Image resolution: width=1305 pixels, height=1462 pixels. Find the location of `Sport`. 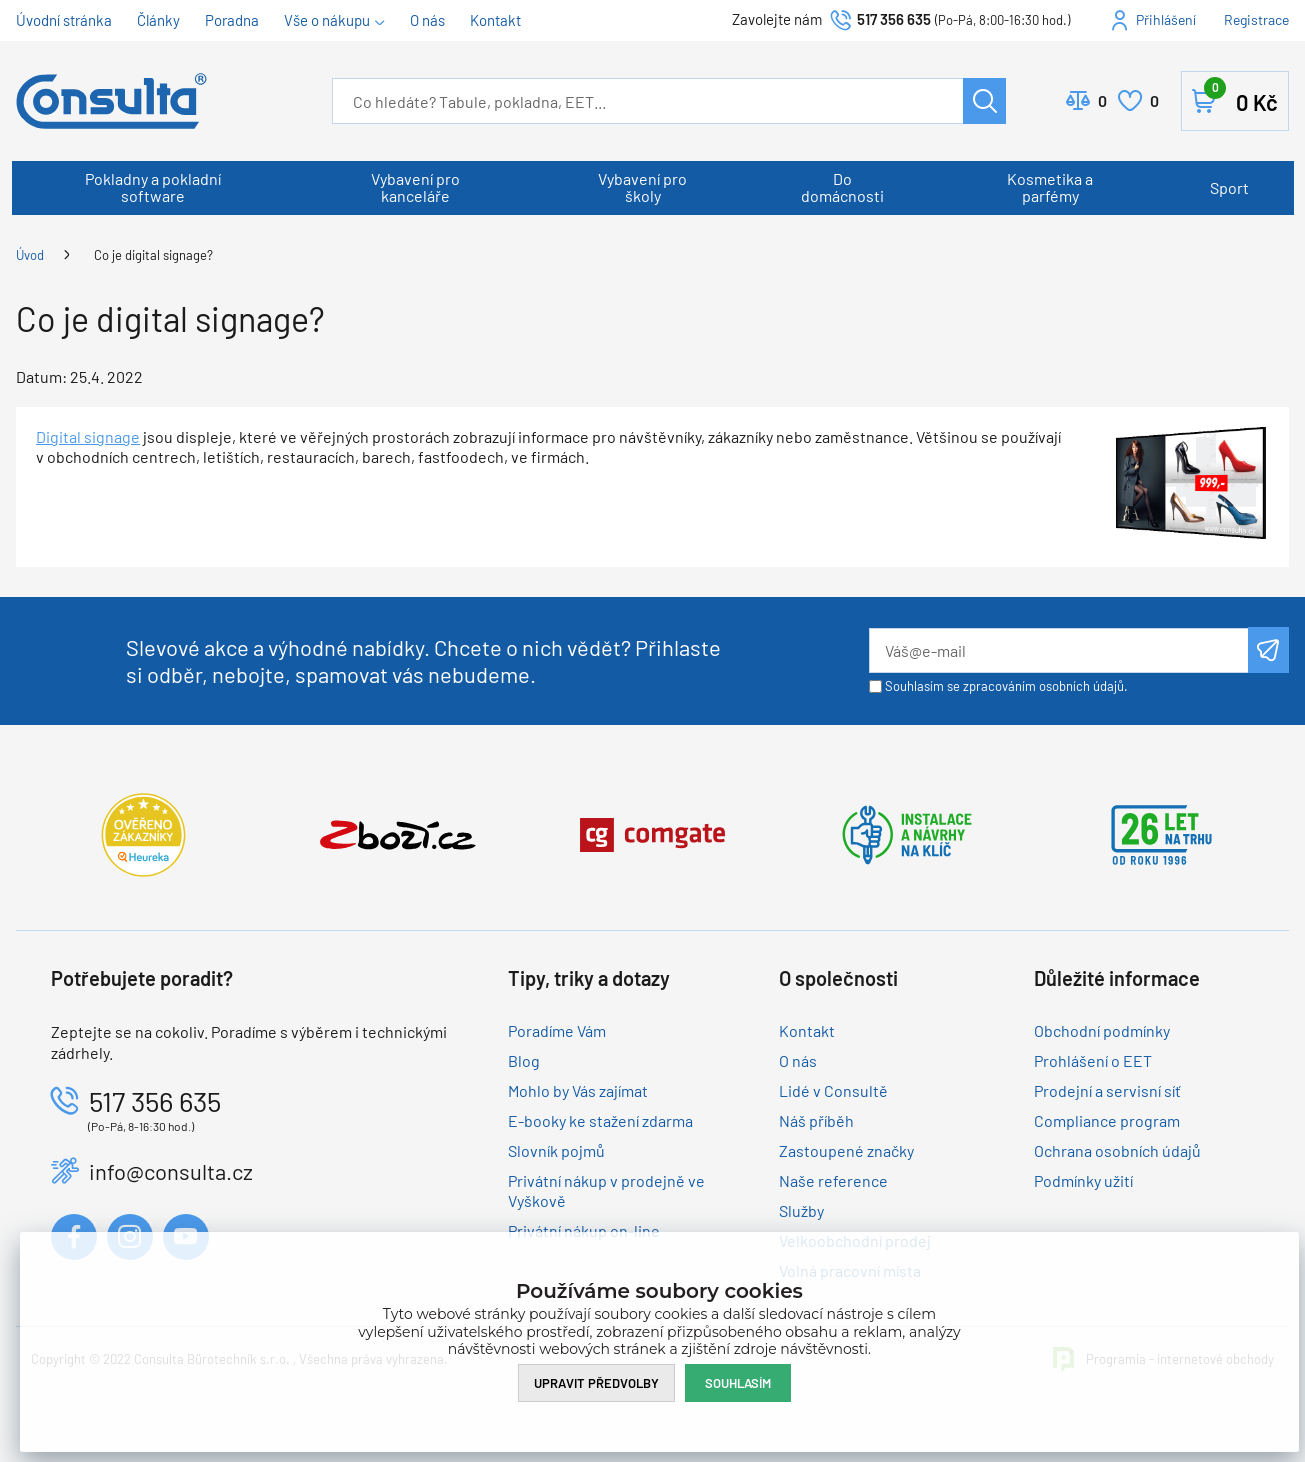

Sport is located at coordinates (1229, 187).